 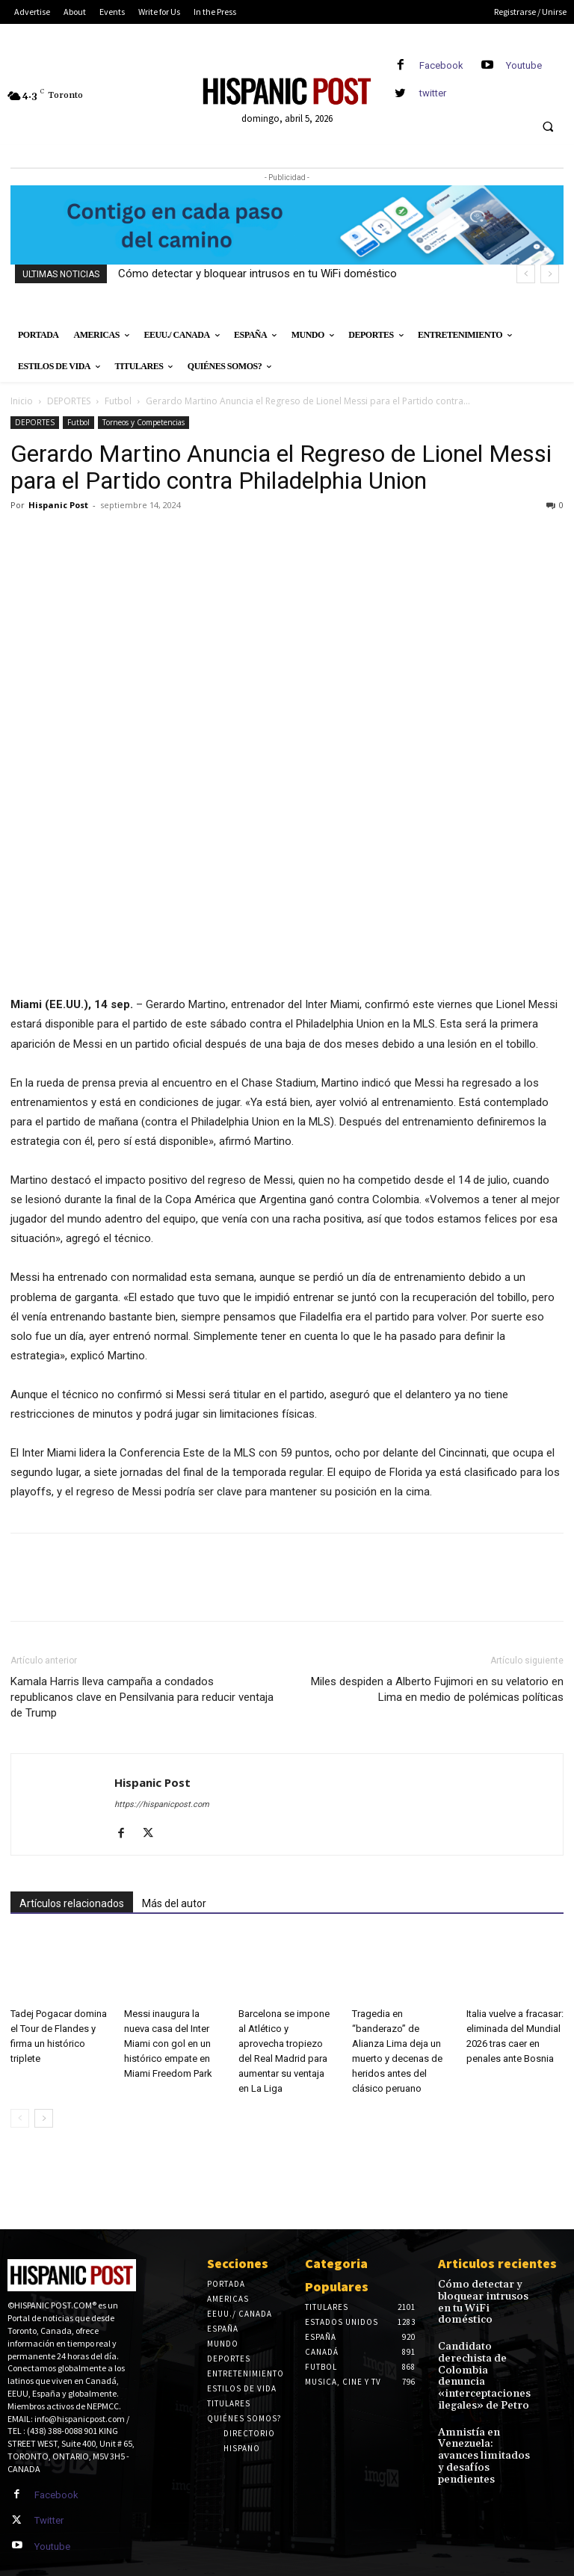 I want to click on [next-page], so click(x=43, y=2118).